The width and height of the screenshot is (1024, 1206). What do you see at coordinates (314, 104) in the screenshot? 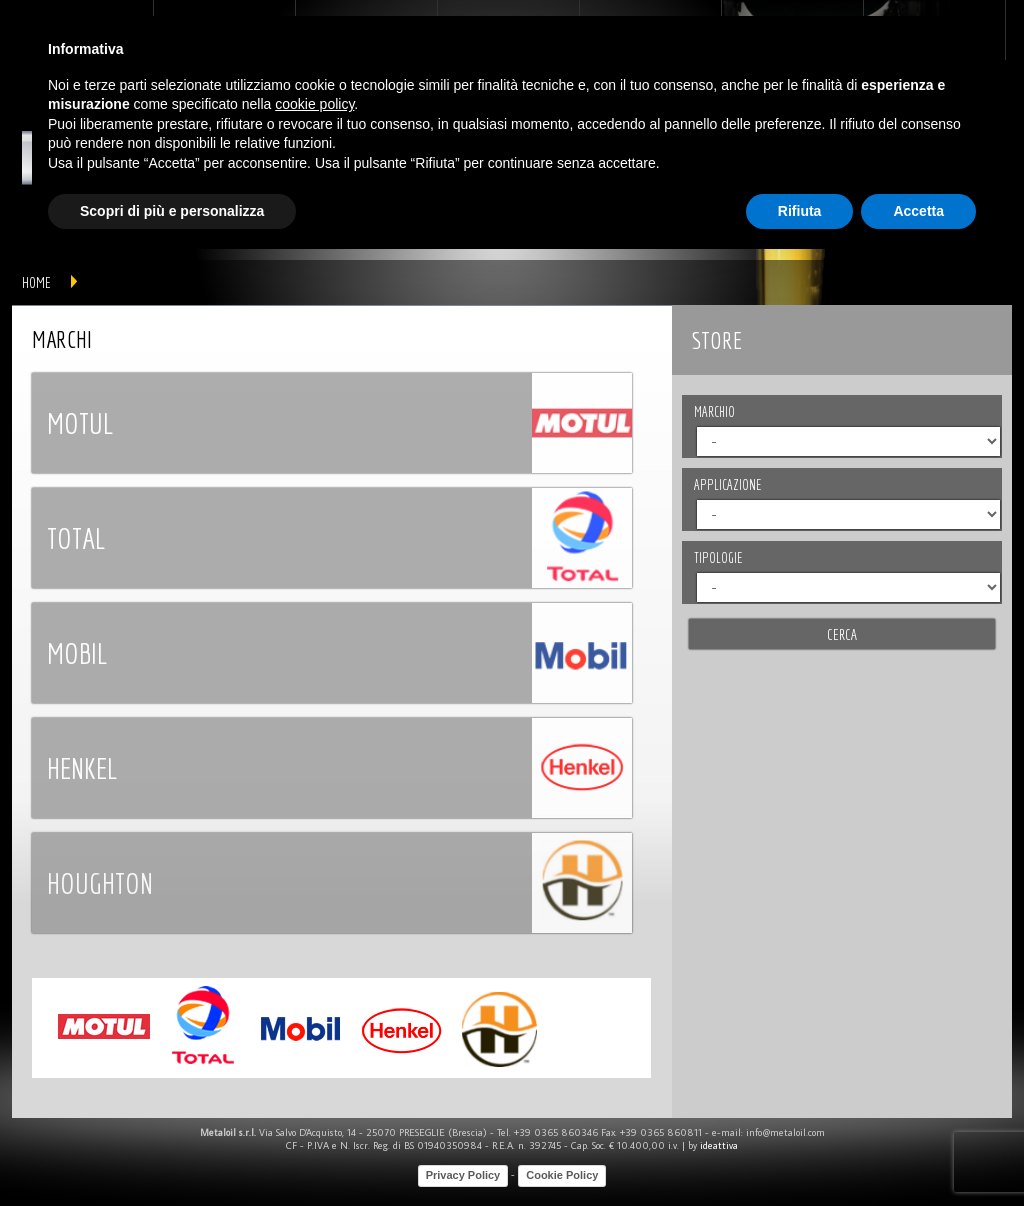
I see `cookie policy [button]` at bounding box center [314, 104].